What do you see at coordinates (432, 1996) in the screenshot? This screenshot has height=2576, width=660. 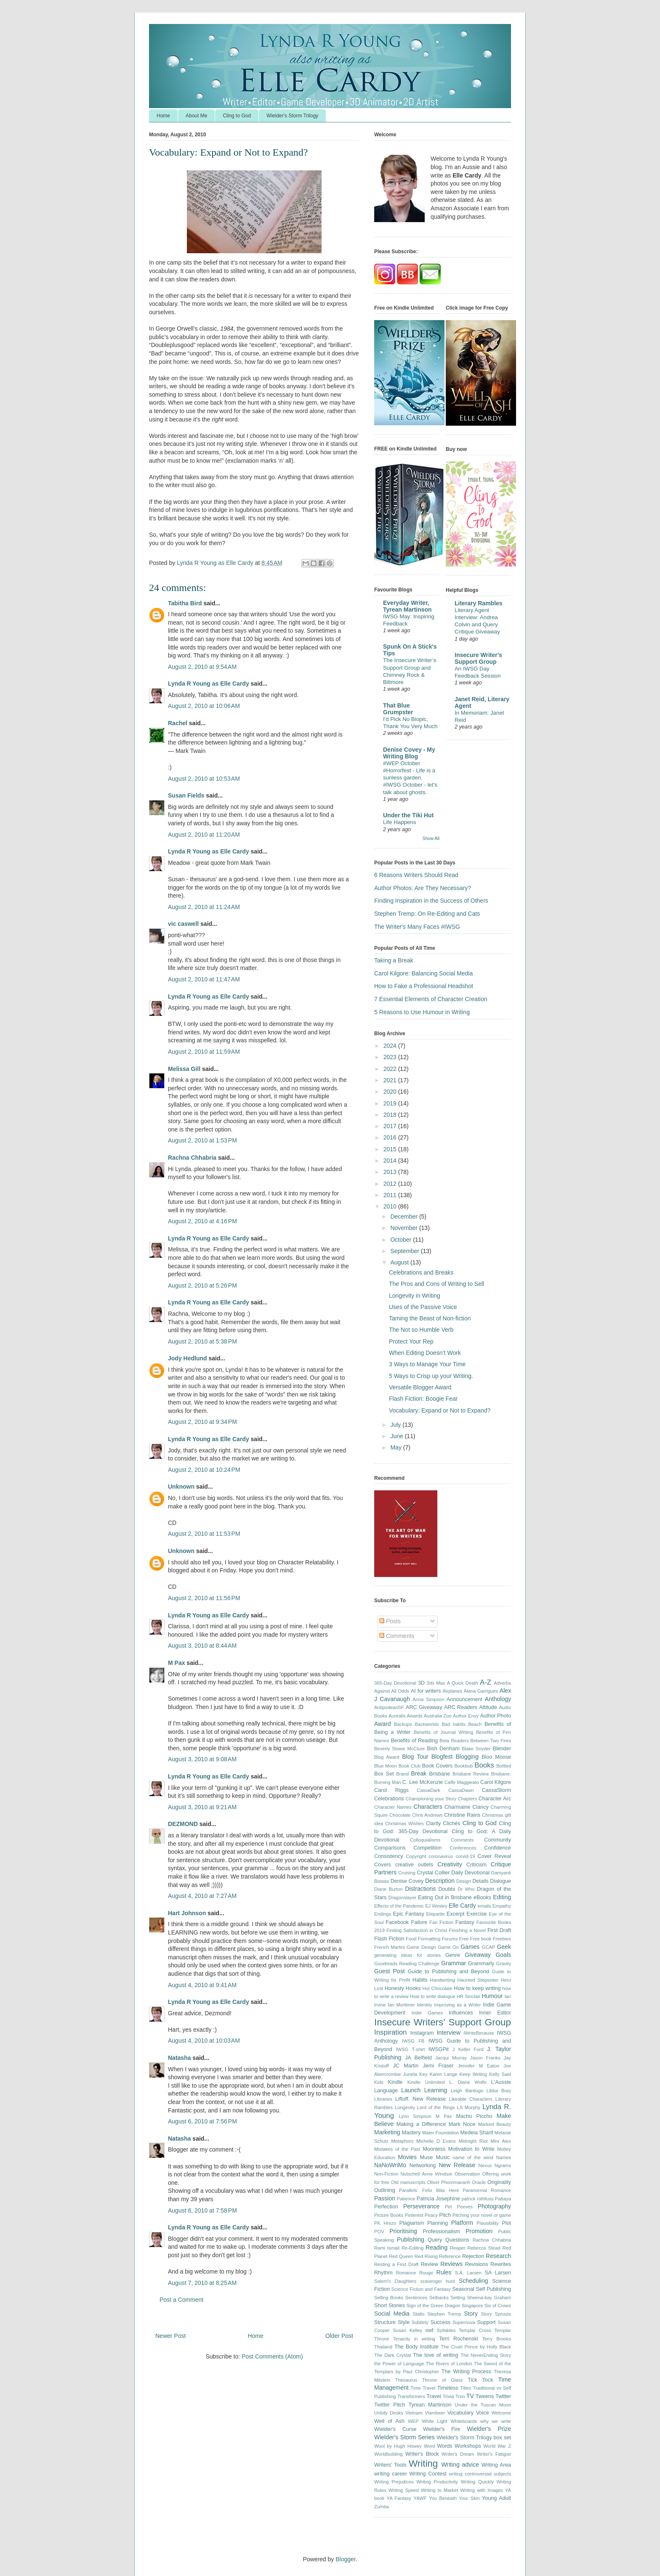 I see `How to write dialogue` at bounding box center [432, 1996].